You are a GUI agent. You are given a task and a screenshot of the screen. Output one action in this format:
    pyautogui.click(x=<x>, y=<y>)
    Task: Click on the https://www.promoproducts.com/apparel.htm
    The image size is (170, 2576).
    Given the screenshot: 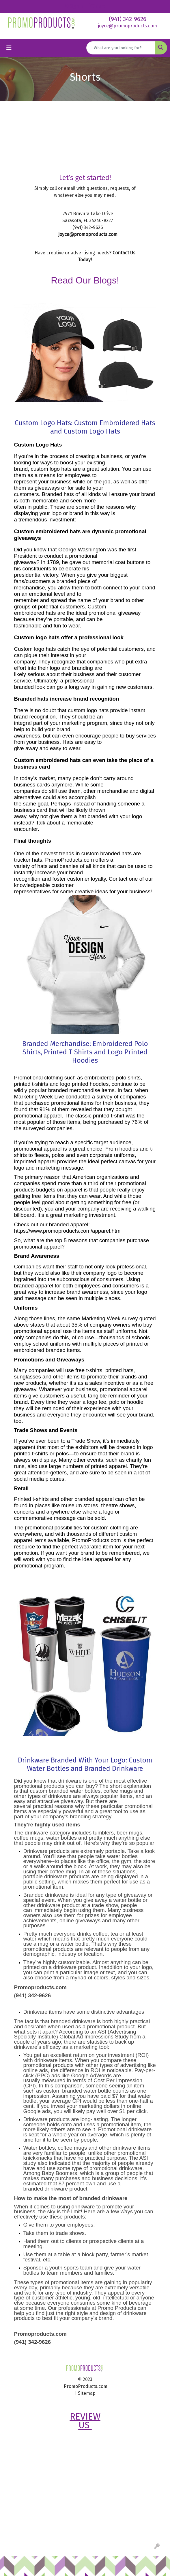 What is the action you would take?
    pyautogui.click(x=67, y=1231)
    